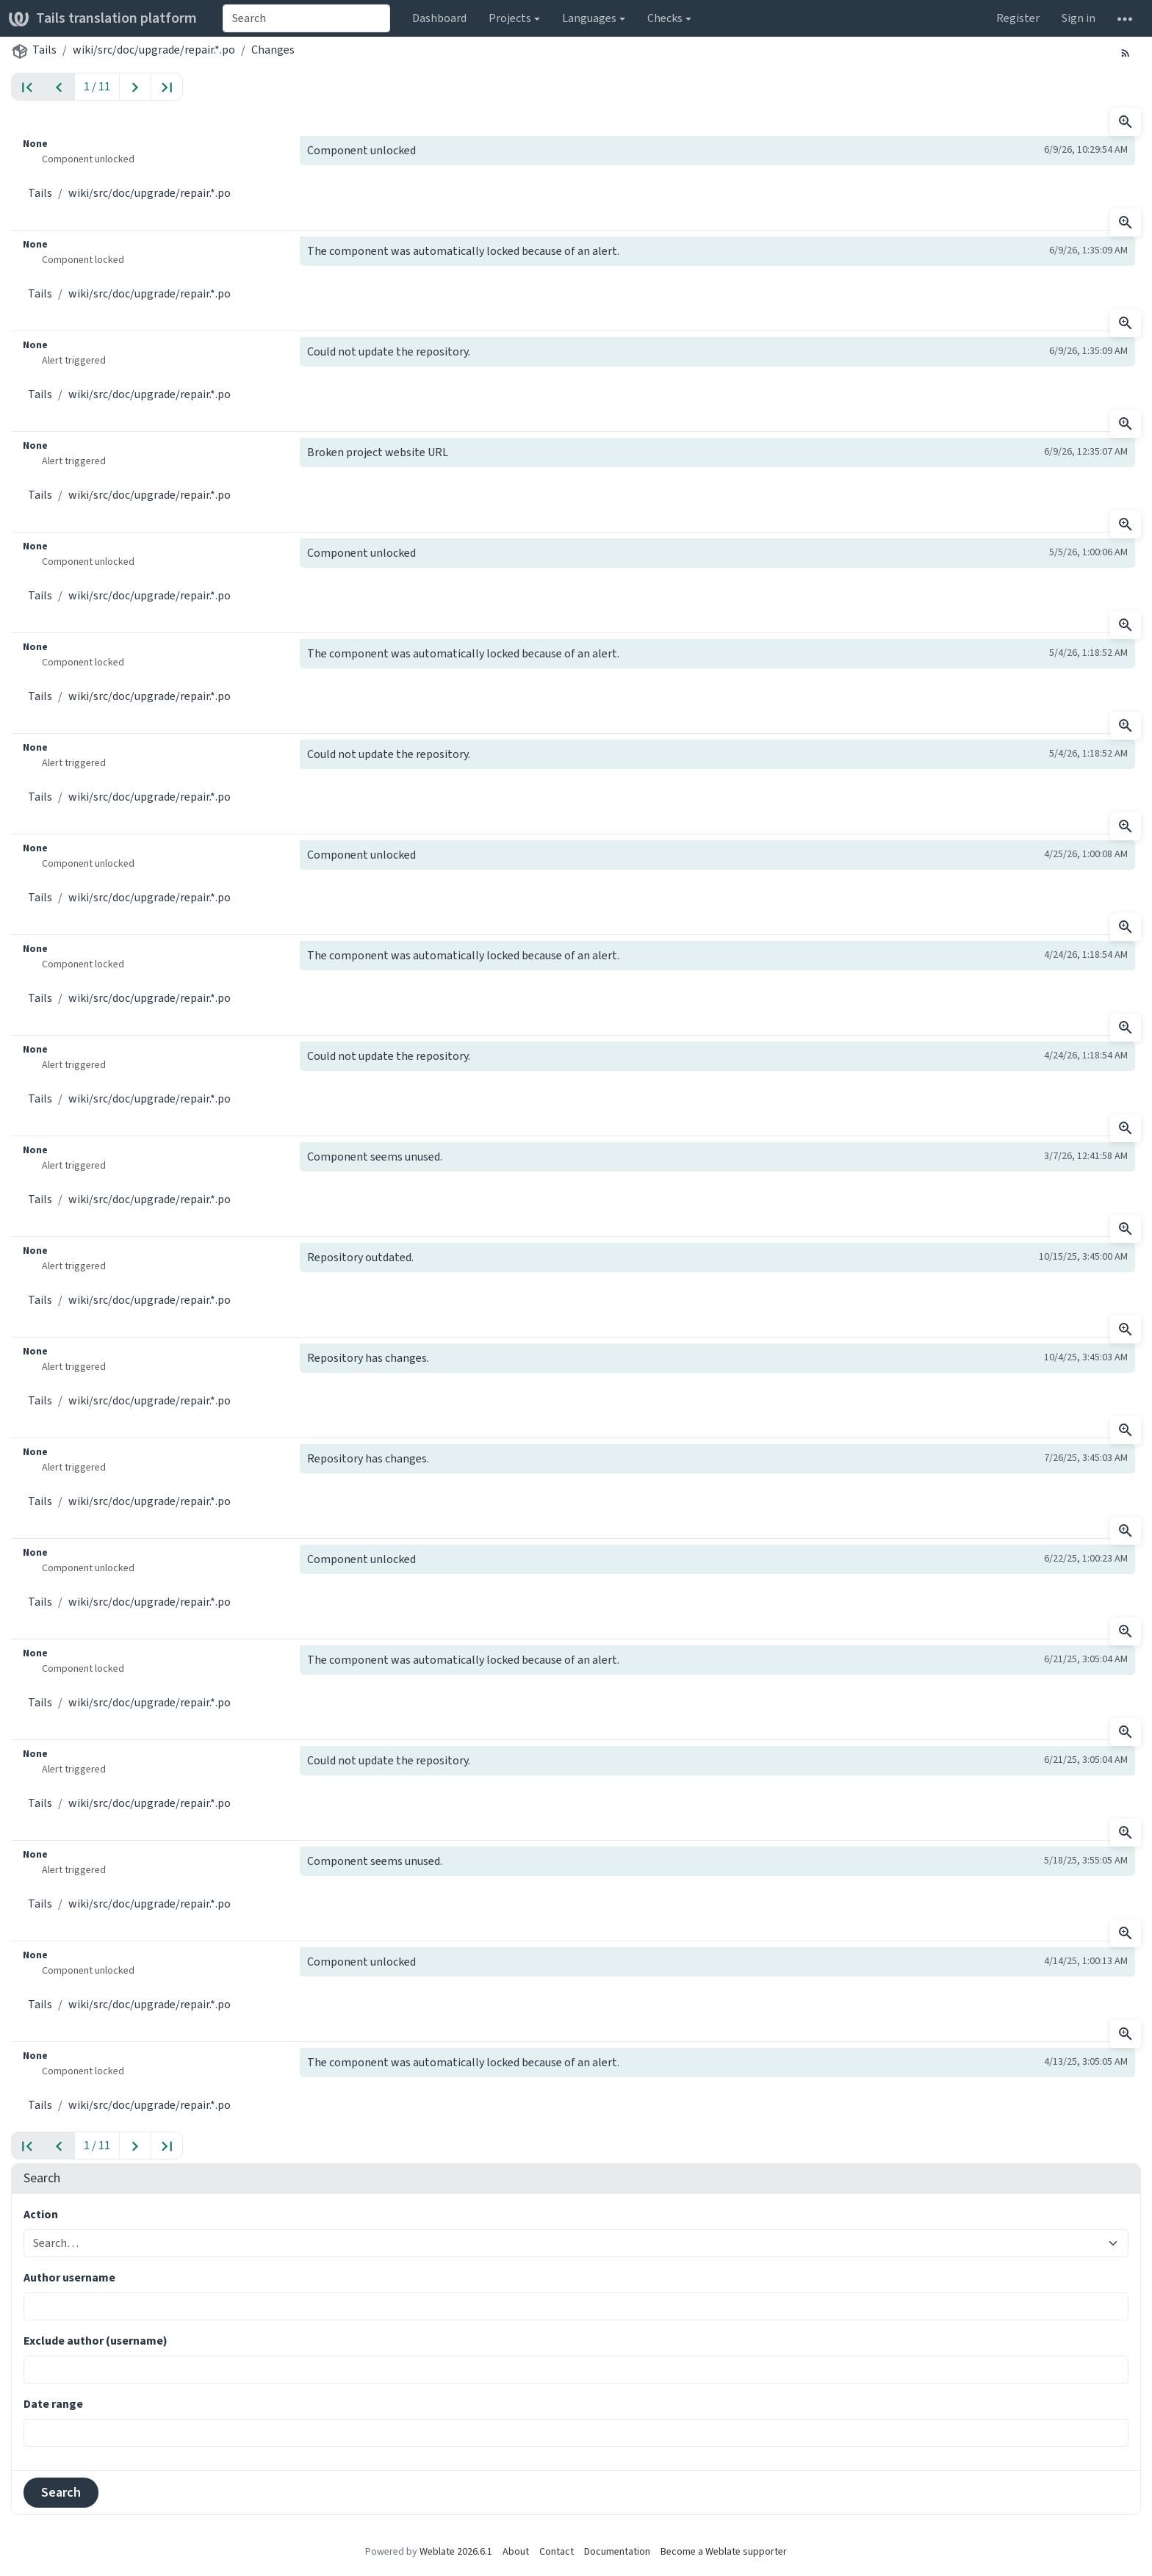  What do you see at coordinates (665, 18) in the screenshot?
I see `Checks [button]` at bounding box center [665, 18].